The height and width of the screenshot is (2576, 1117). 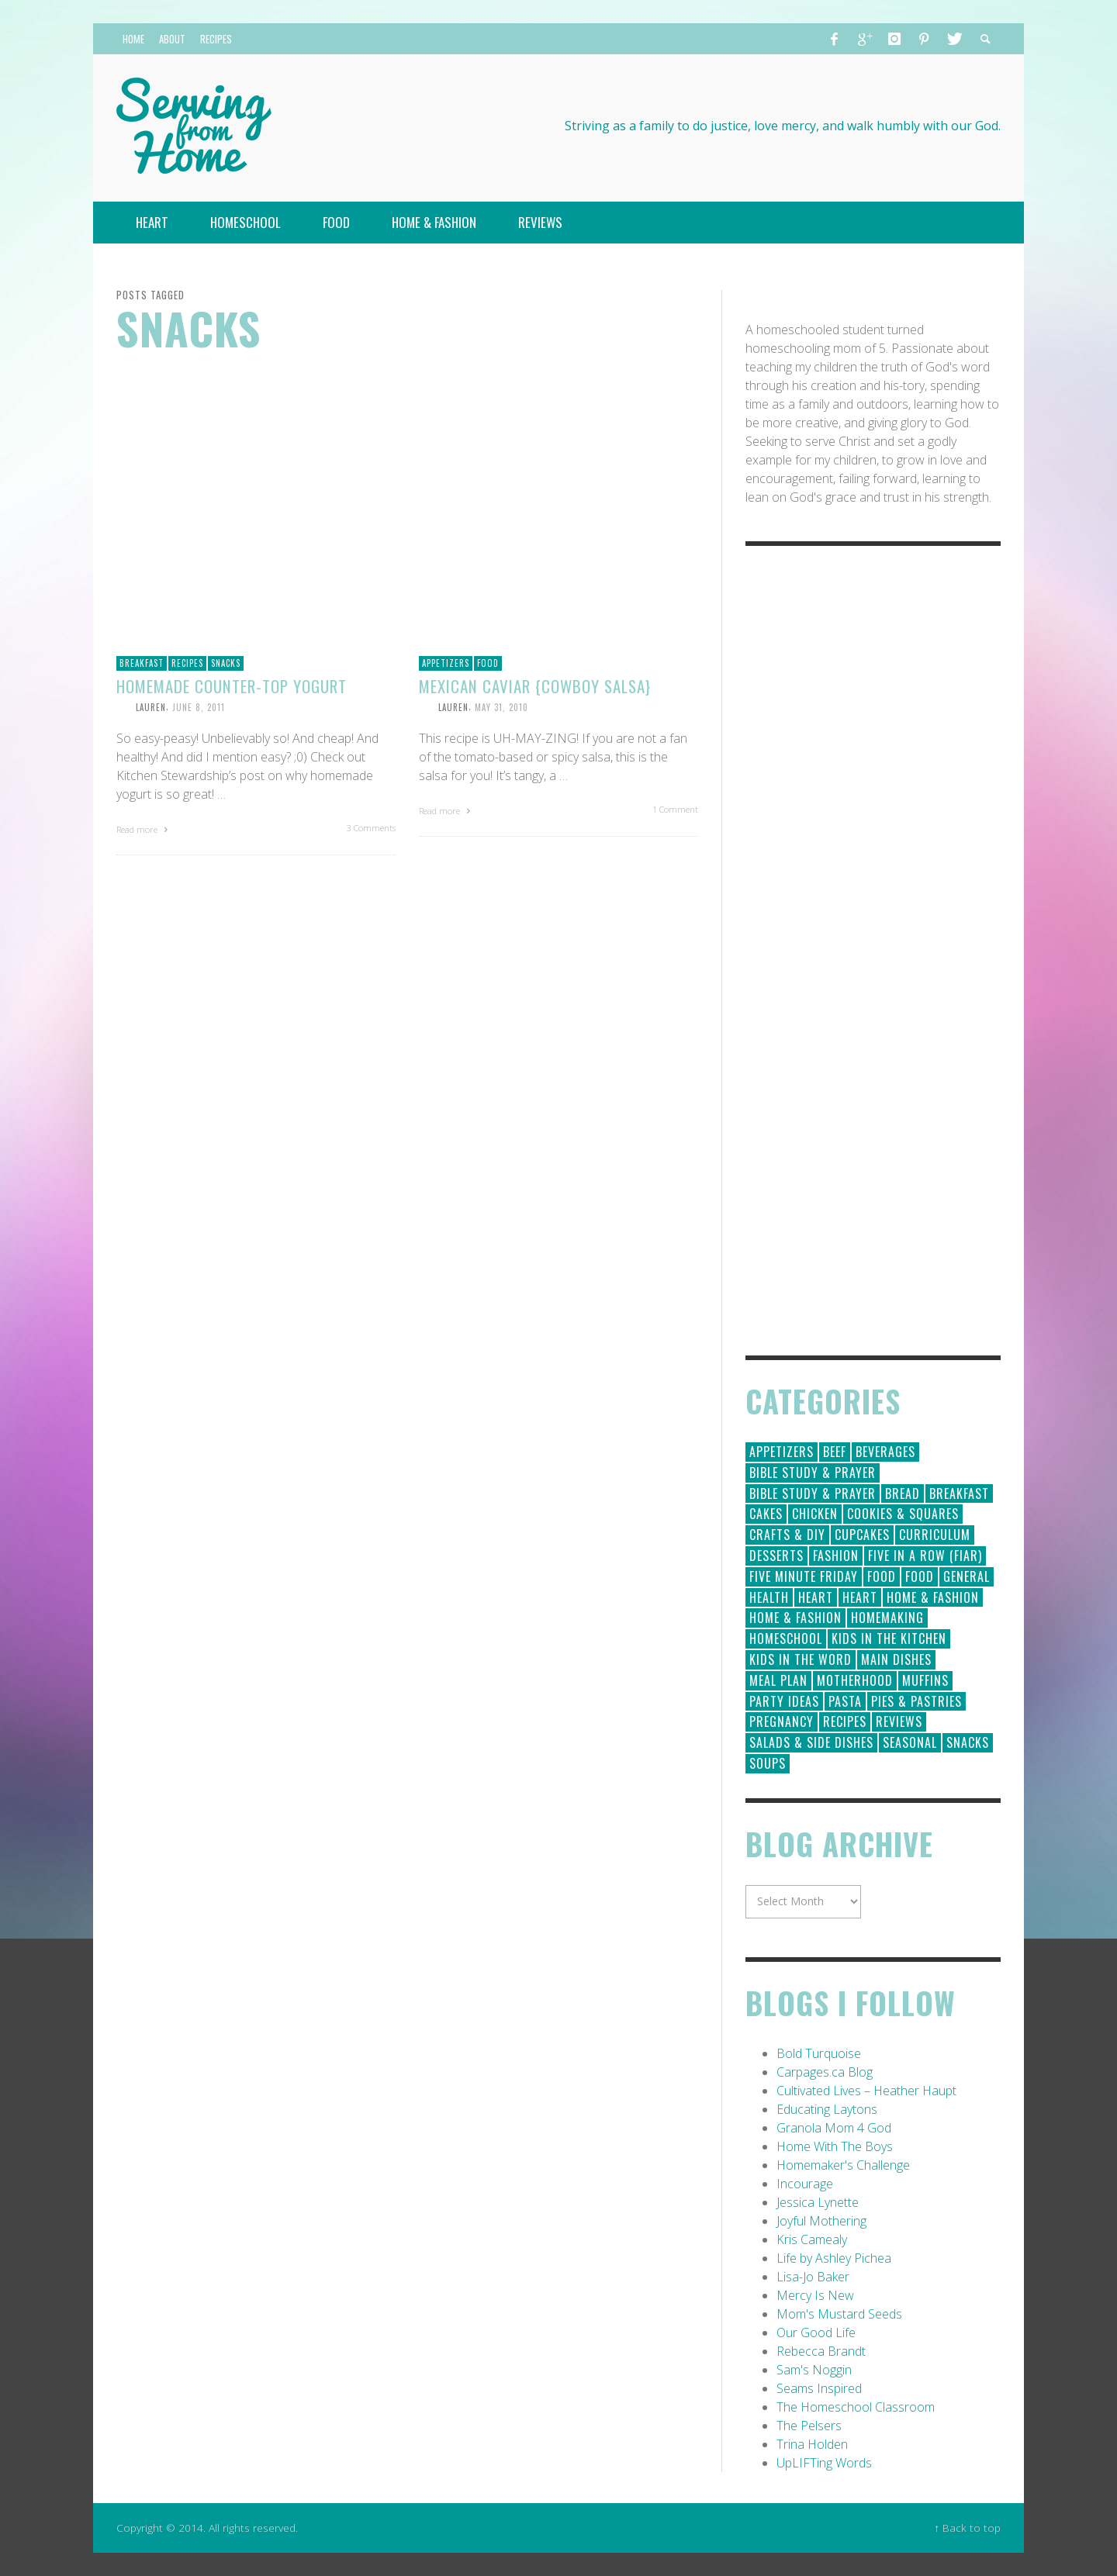 What do you see at coordinates (776, 1555) in the screenshot?
I see `Desserts [Desserts (94 items)]` at bounding box center [776, 1555].